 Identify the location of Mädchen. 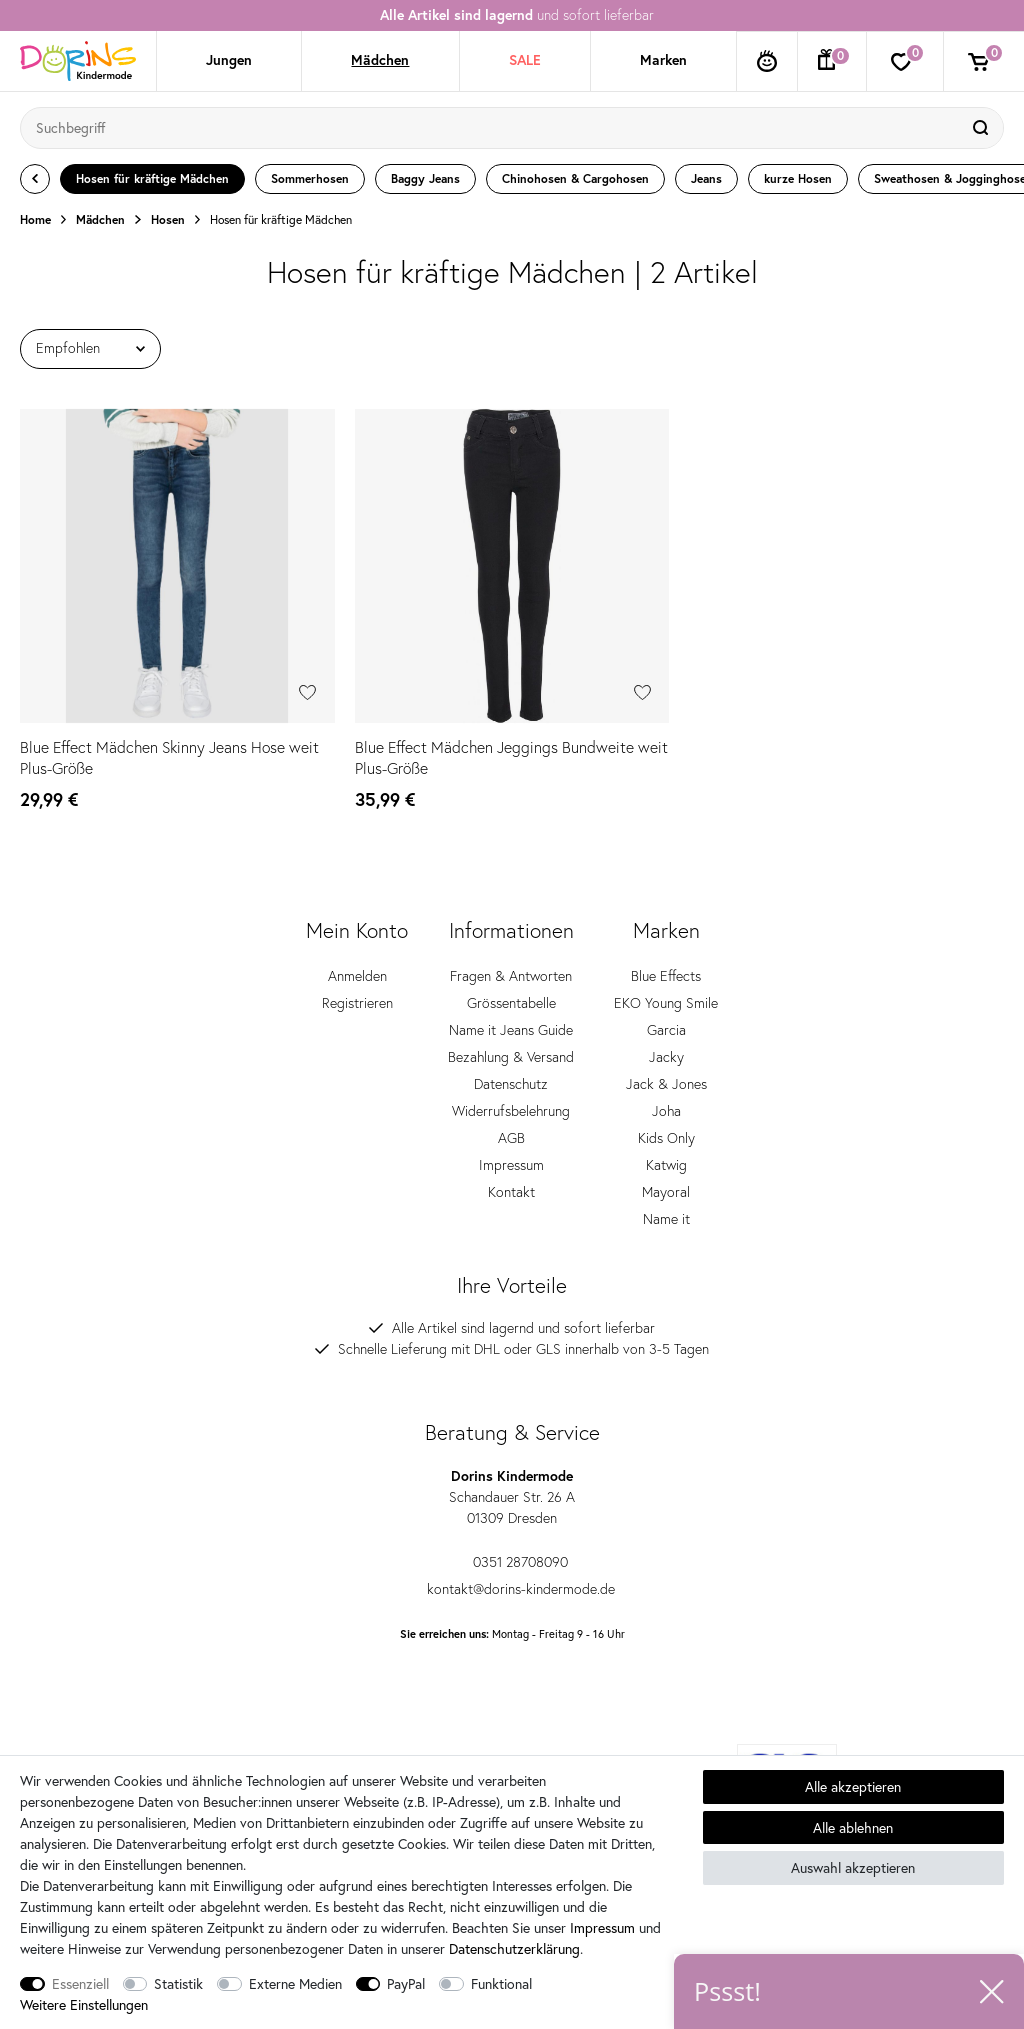
(380, 60).